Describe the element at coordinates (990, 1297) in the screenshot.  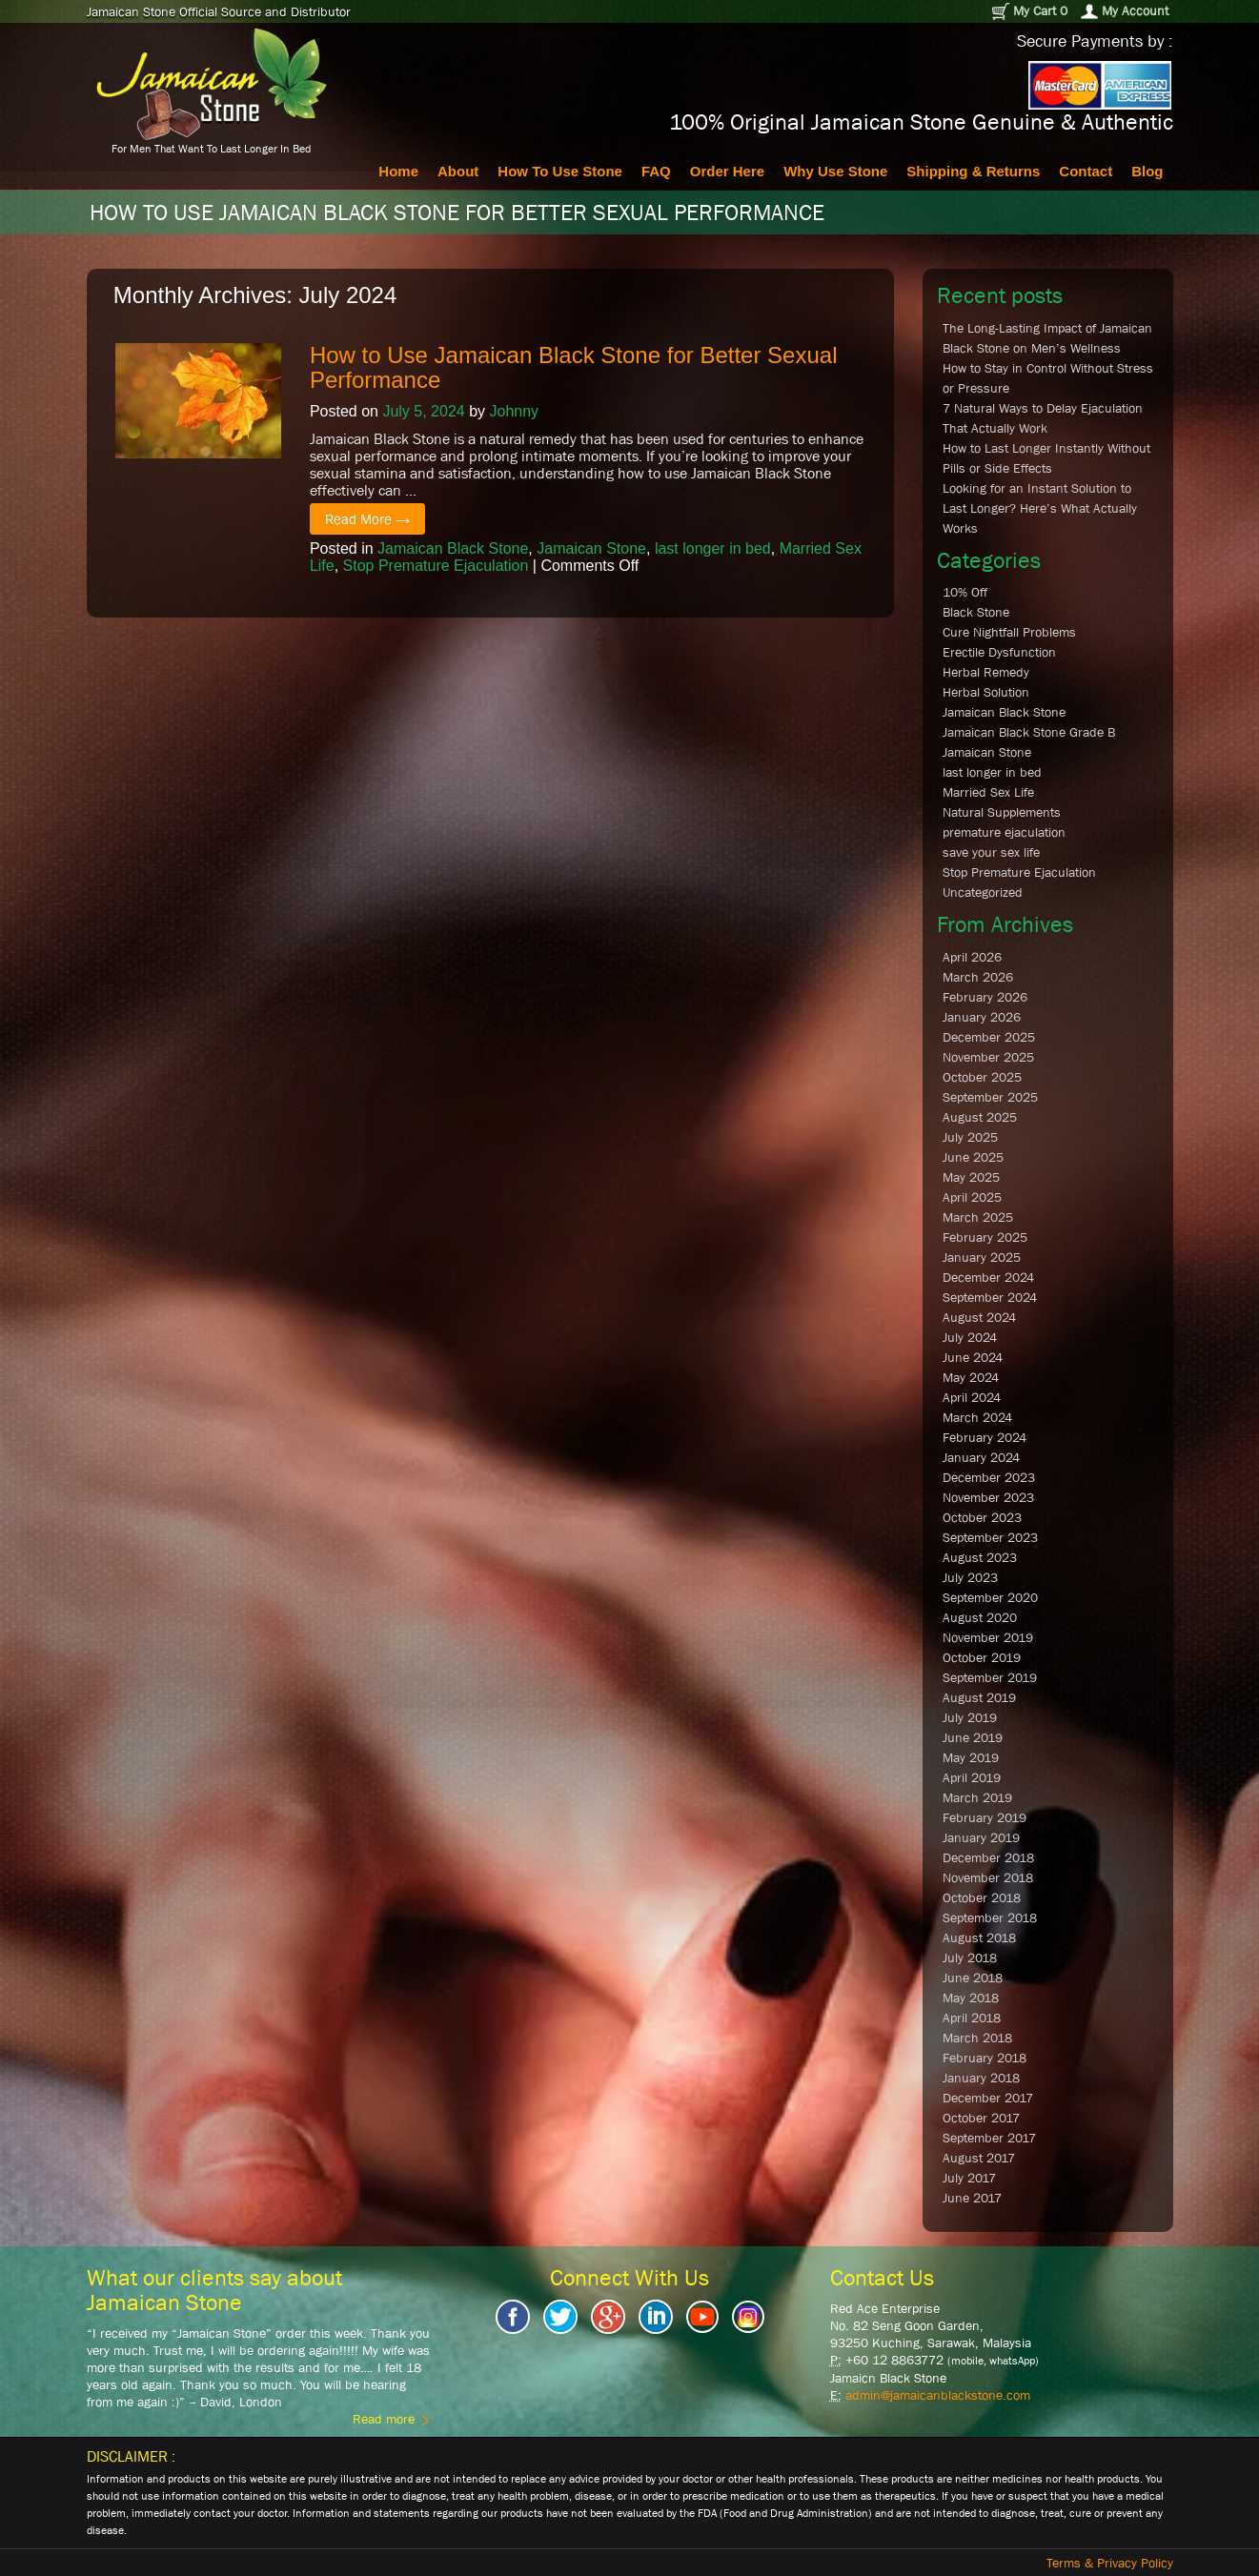
I see `September 2024` at that location.